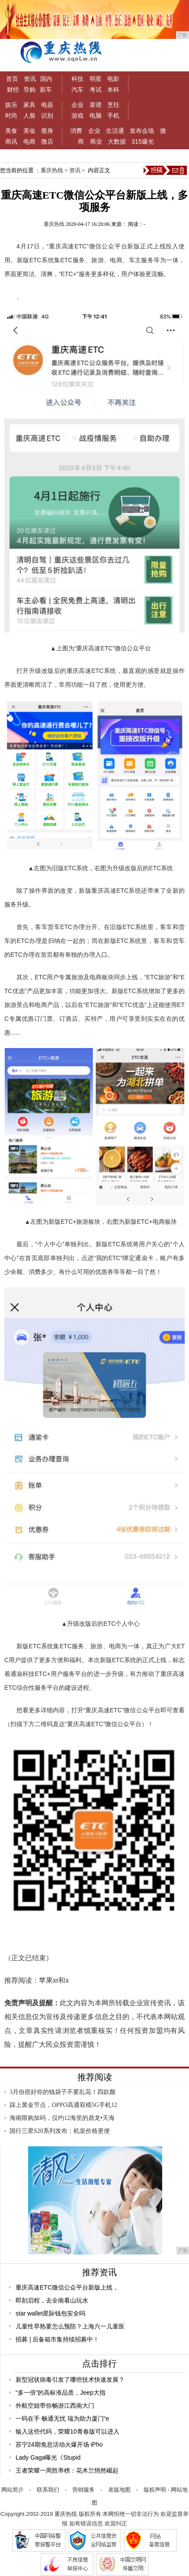 This screenshot has height=2576, width=189. Describe the element at coordinates (52, 2300) in the screenshot. I see `即刻启程，去全南看山玩水` at that location.